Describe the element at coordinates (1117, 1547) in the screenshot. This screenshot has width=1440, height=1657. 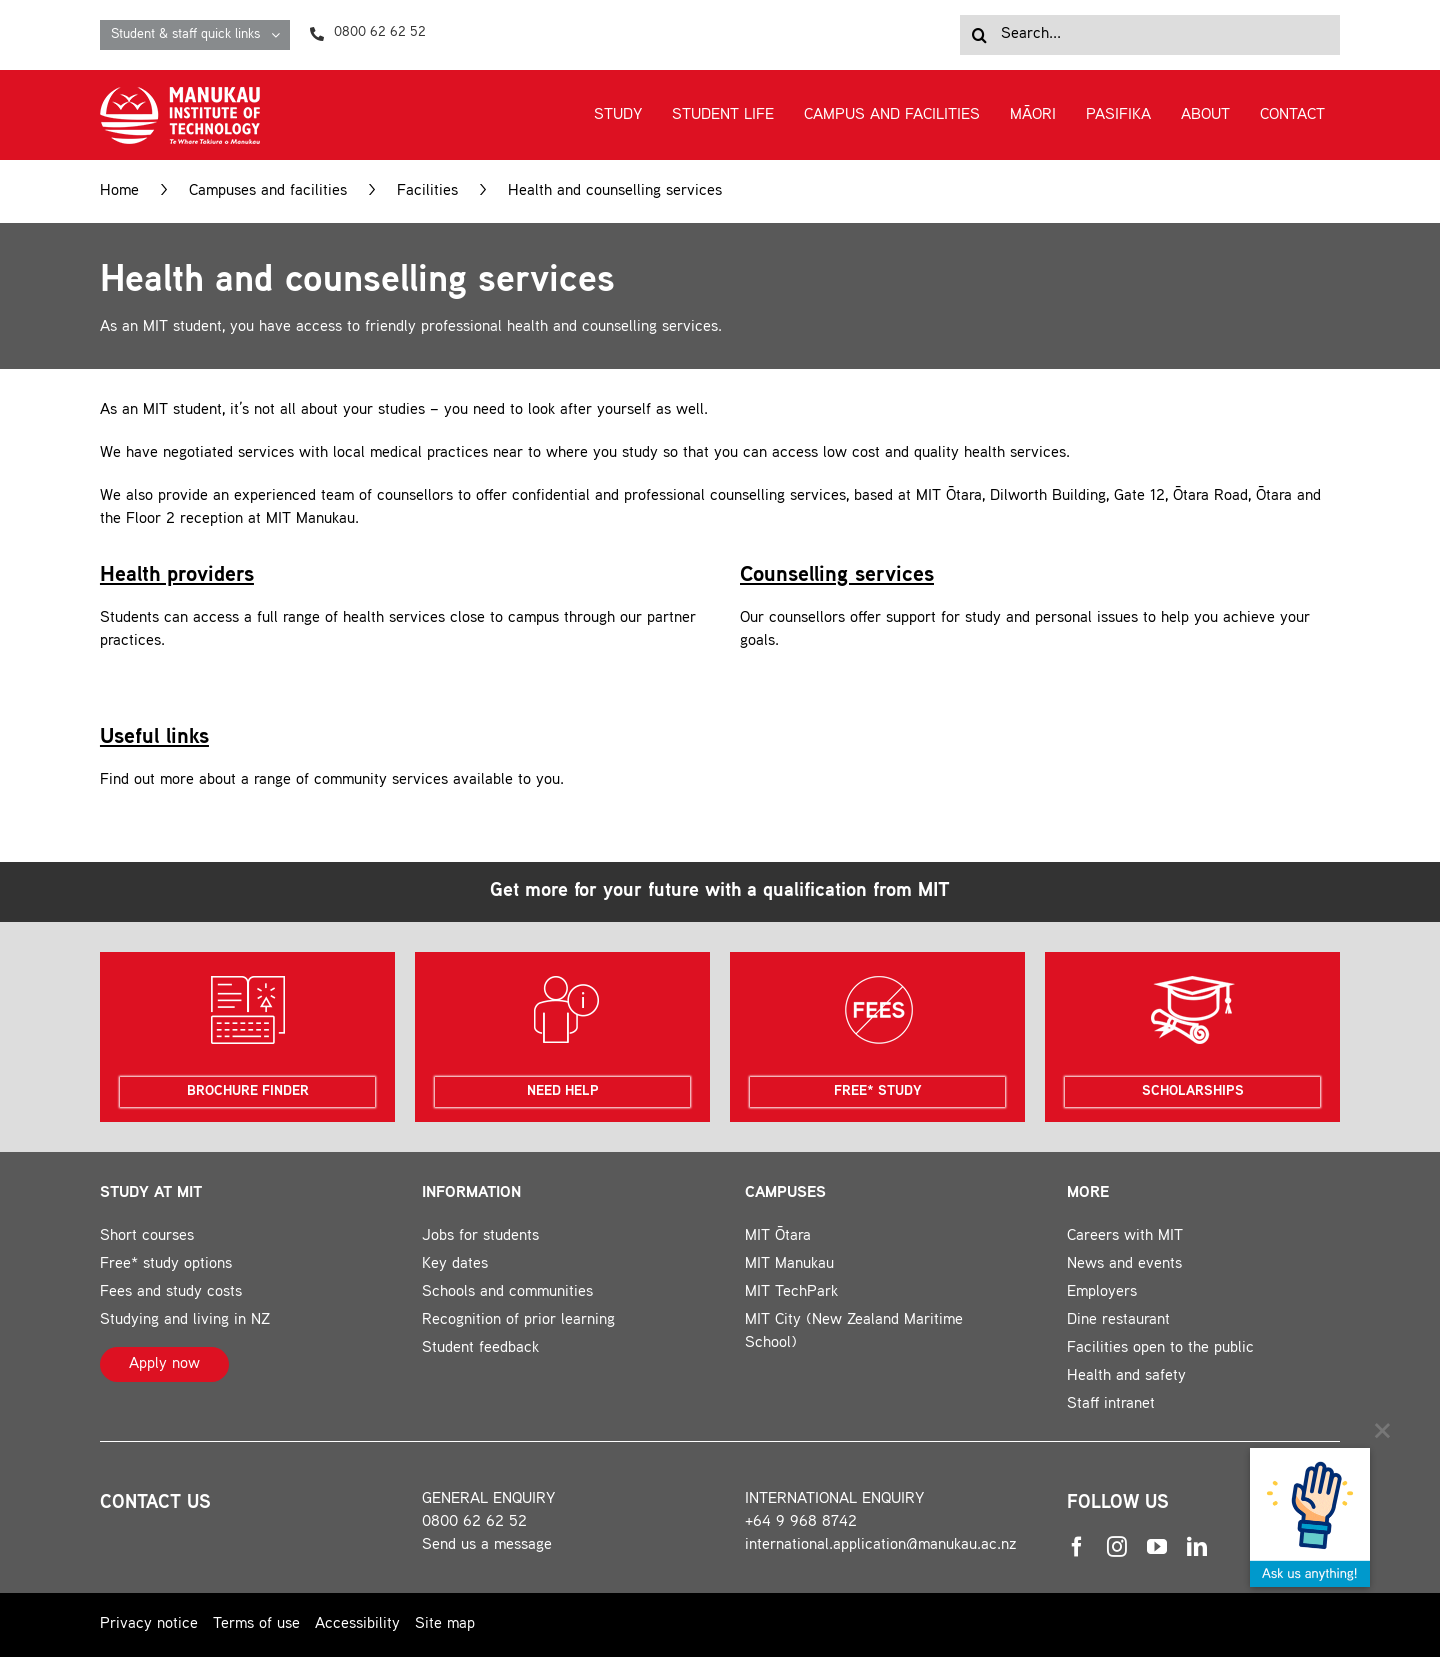
I see `[instagram]` at that location.